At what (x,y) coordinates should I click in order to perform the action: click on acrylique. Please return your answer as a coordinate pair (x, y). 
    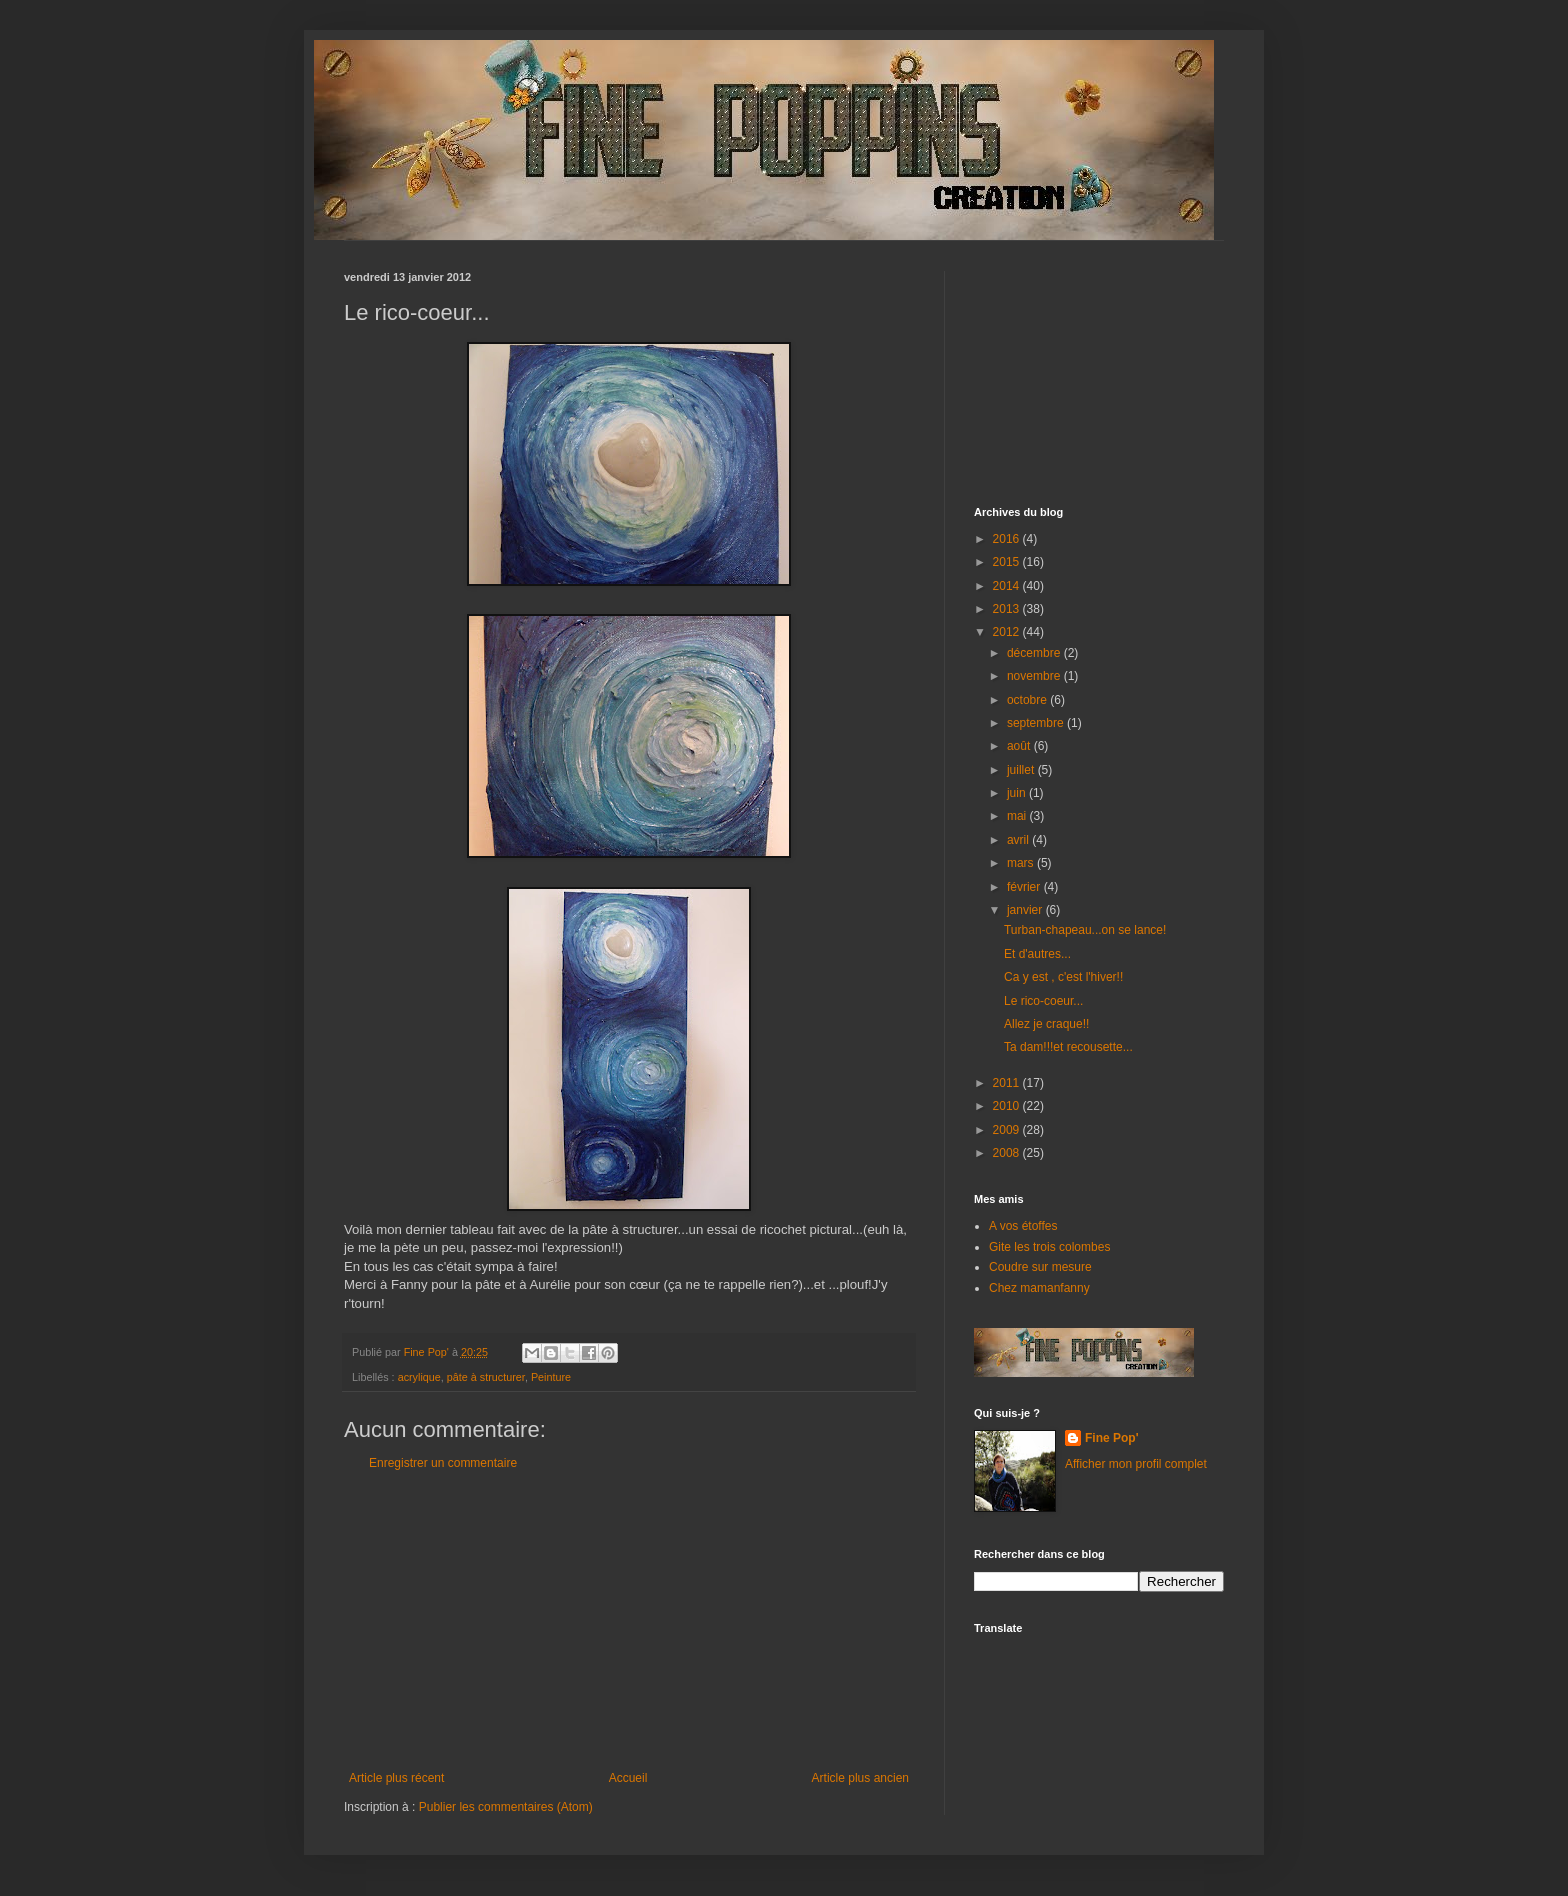
    Looking at the image, I should click on (419, 1377).